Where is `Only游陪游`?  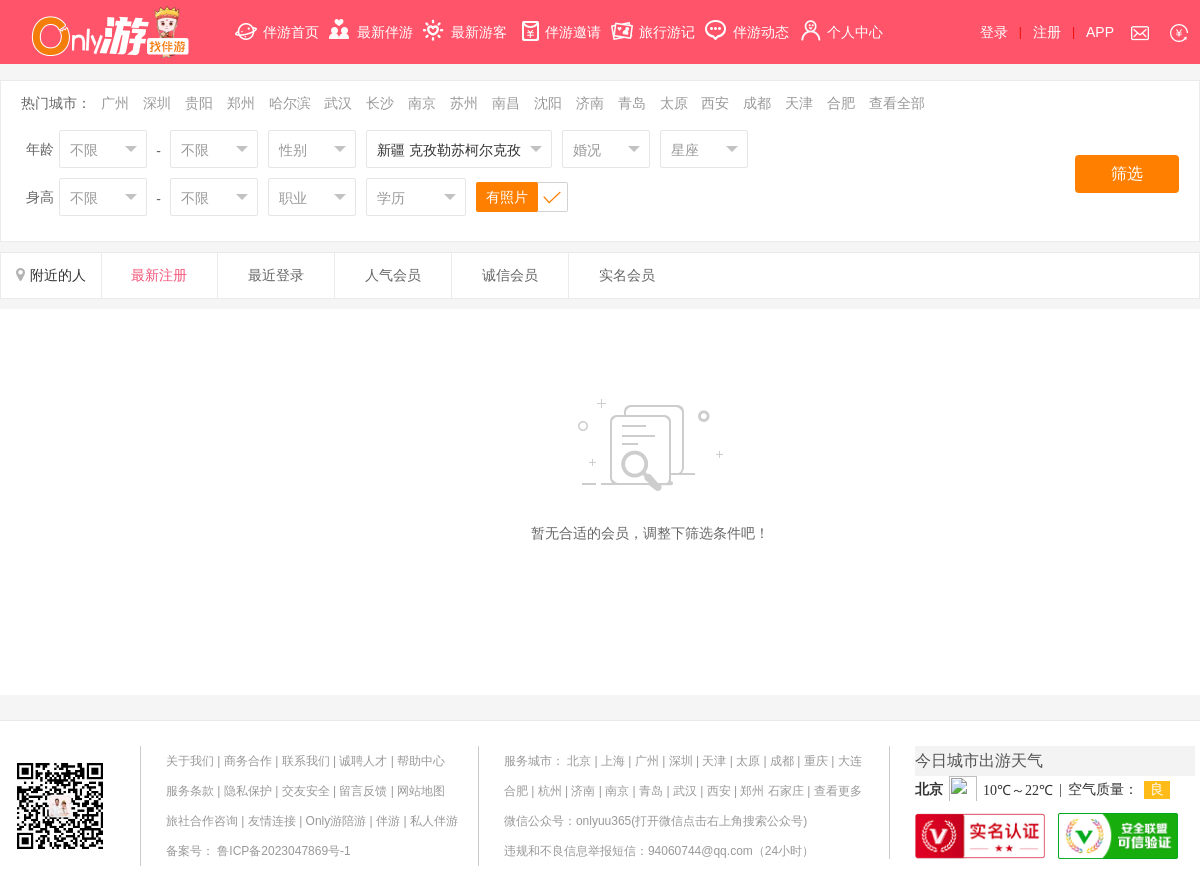 Only游陪游 is located at coordinates (336, 821).